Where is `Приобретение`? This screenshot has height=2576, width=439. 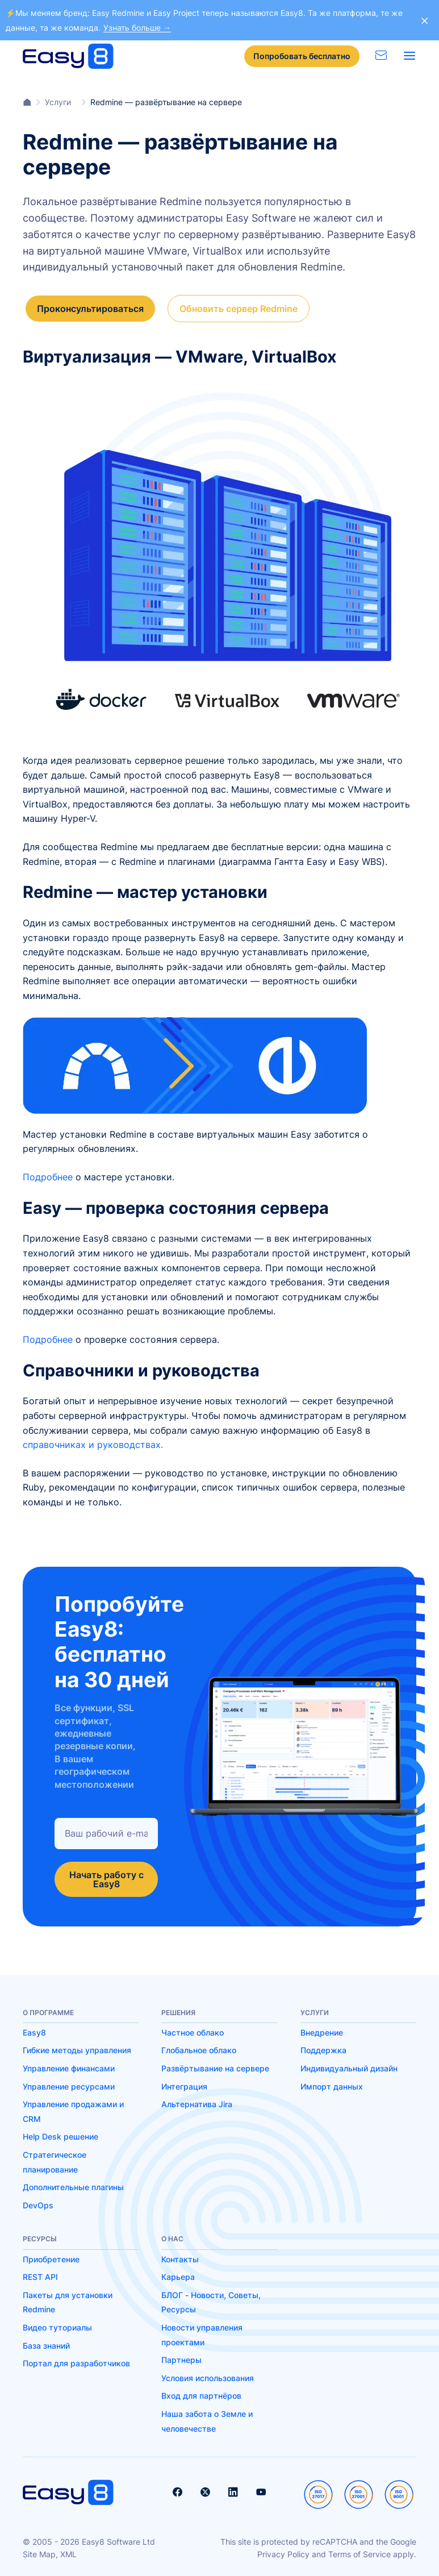
Приобретение is located at coordinates (51, 2257).